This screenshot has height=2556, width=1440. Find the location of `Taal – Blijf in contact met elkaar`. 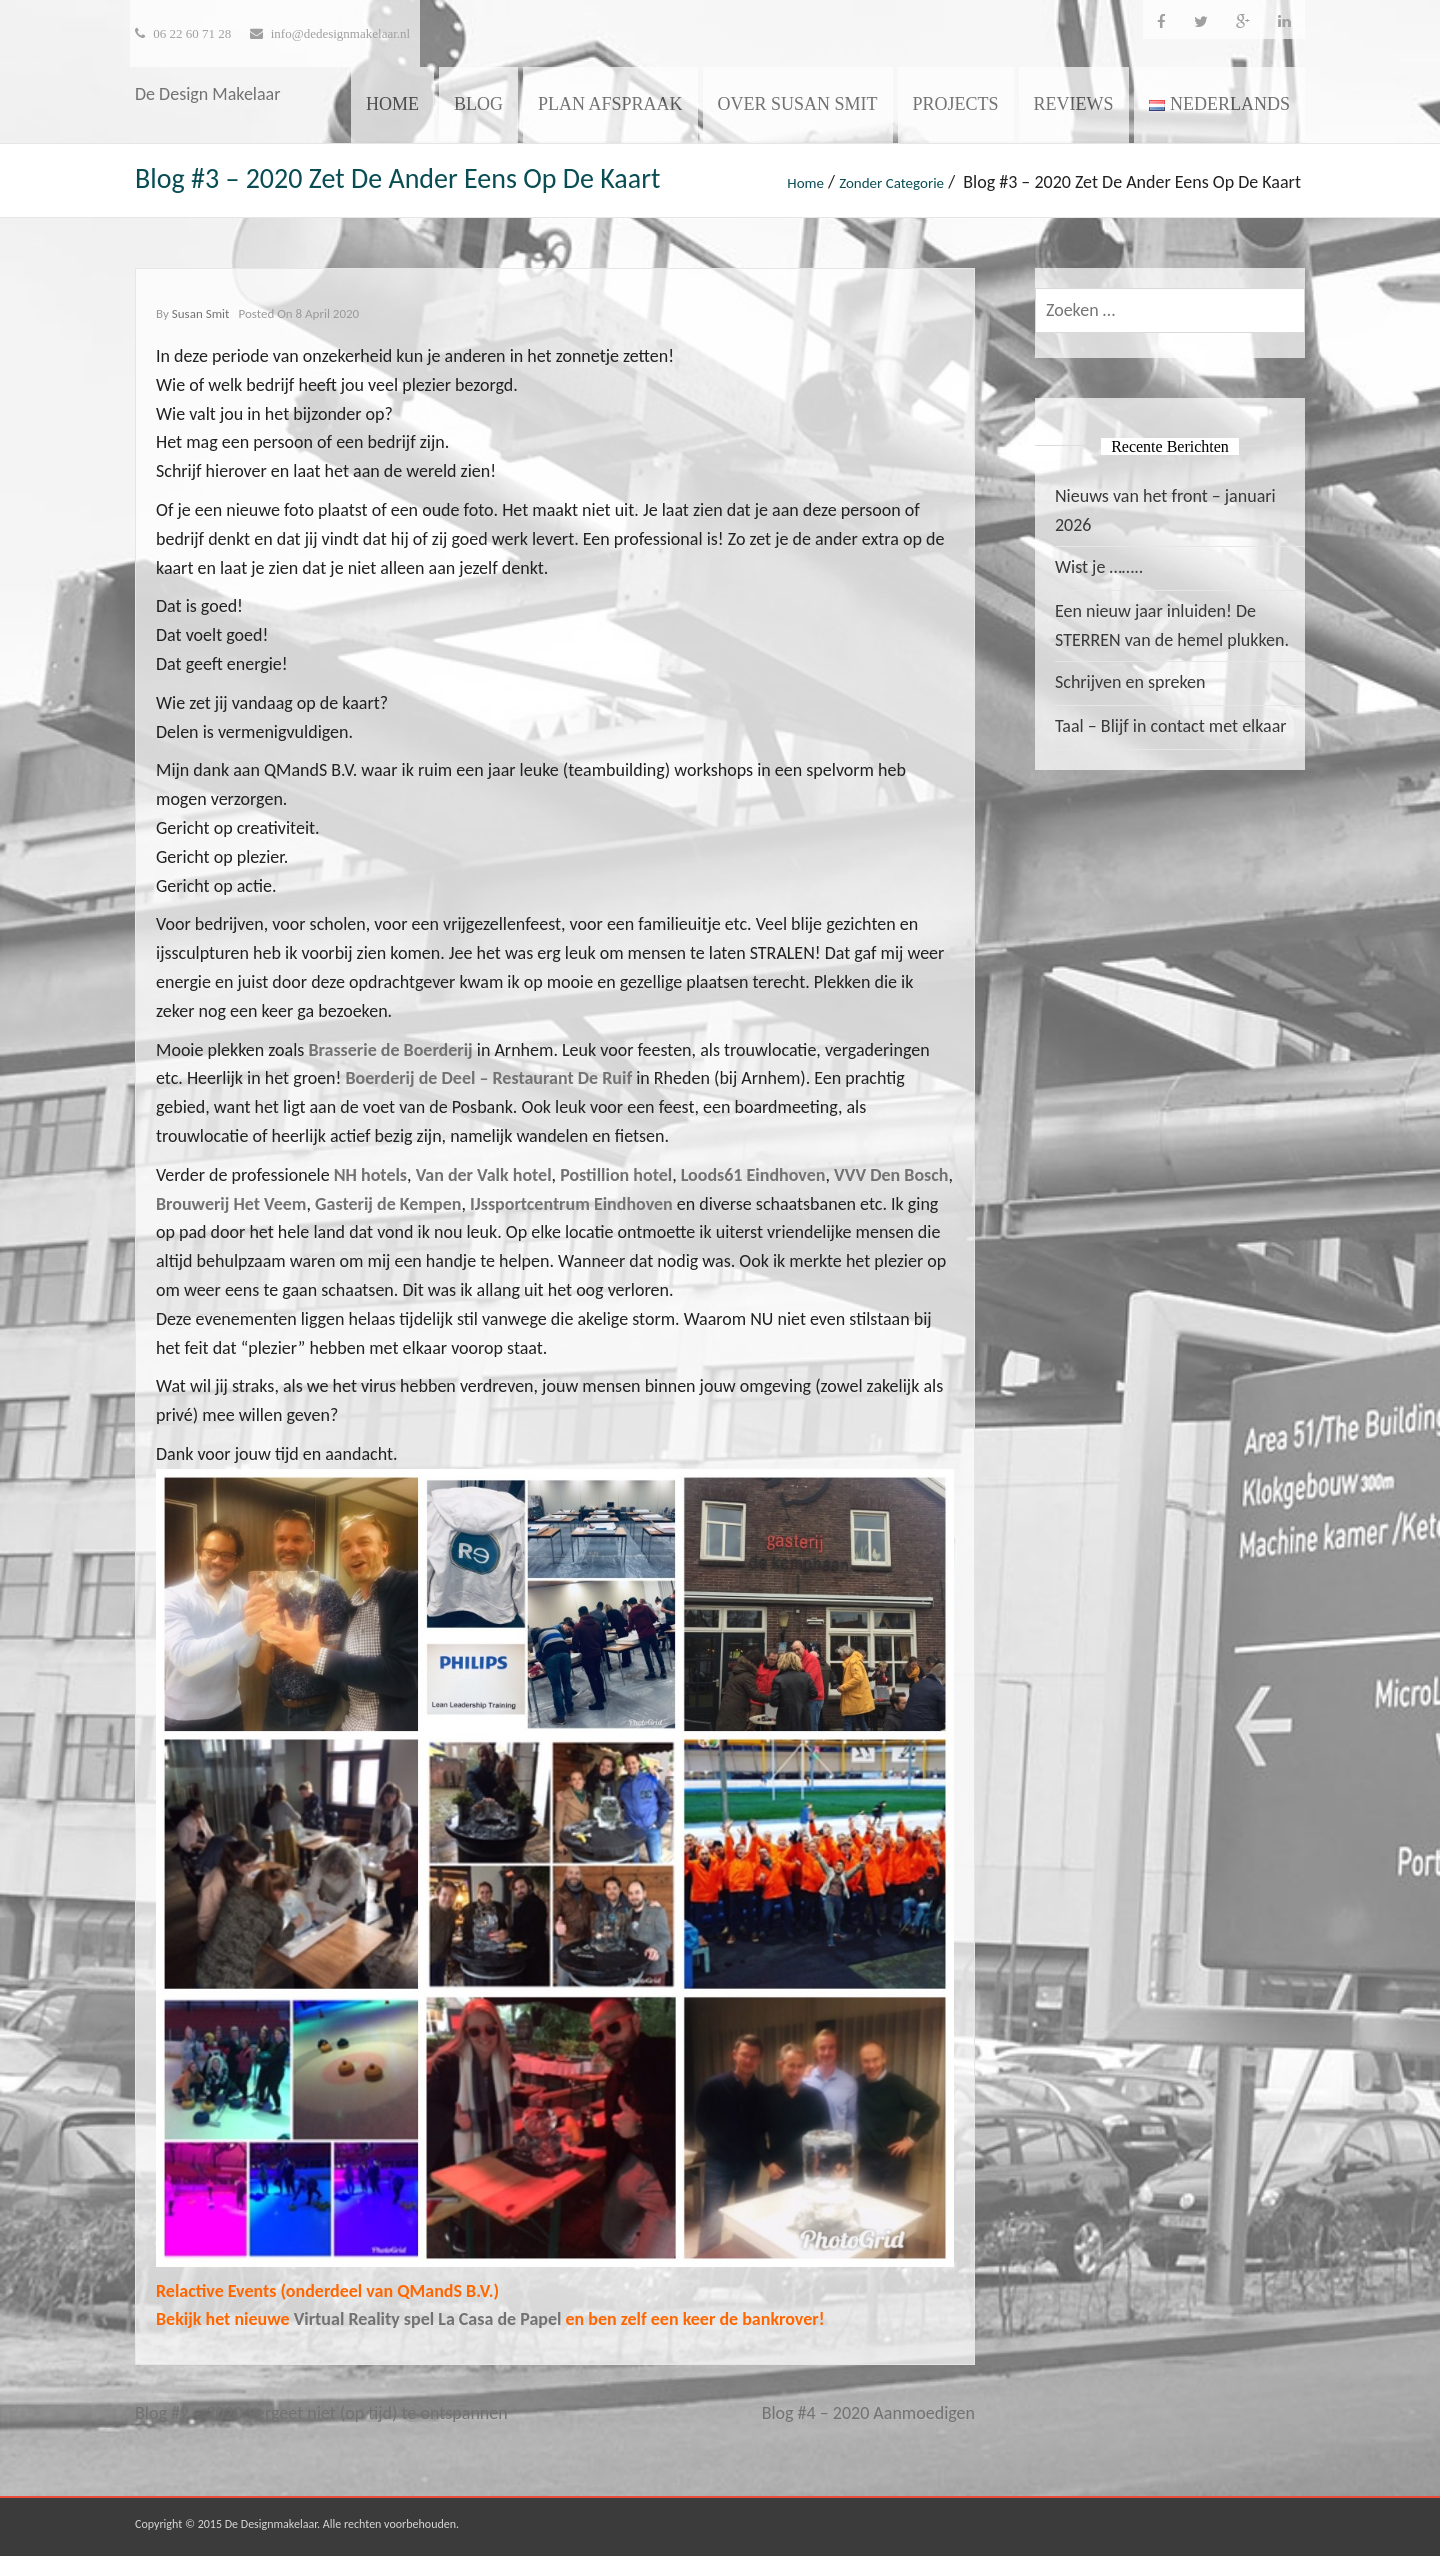

Taal – Blijf in contact met elkaar is located at coordinates (1171, 726).